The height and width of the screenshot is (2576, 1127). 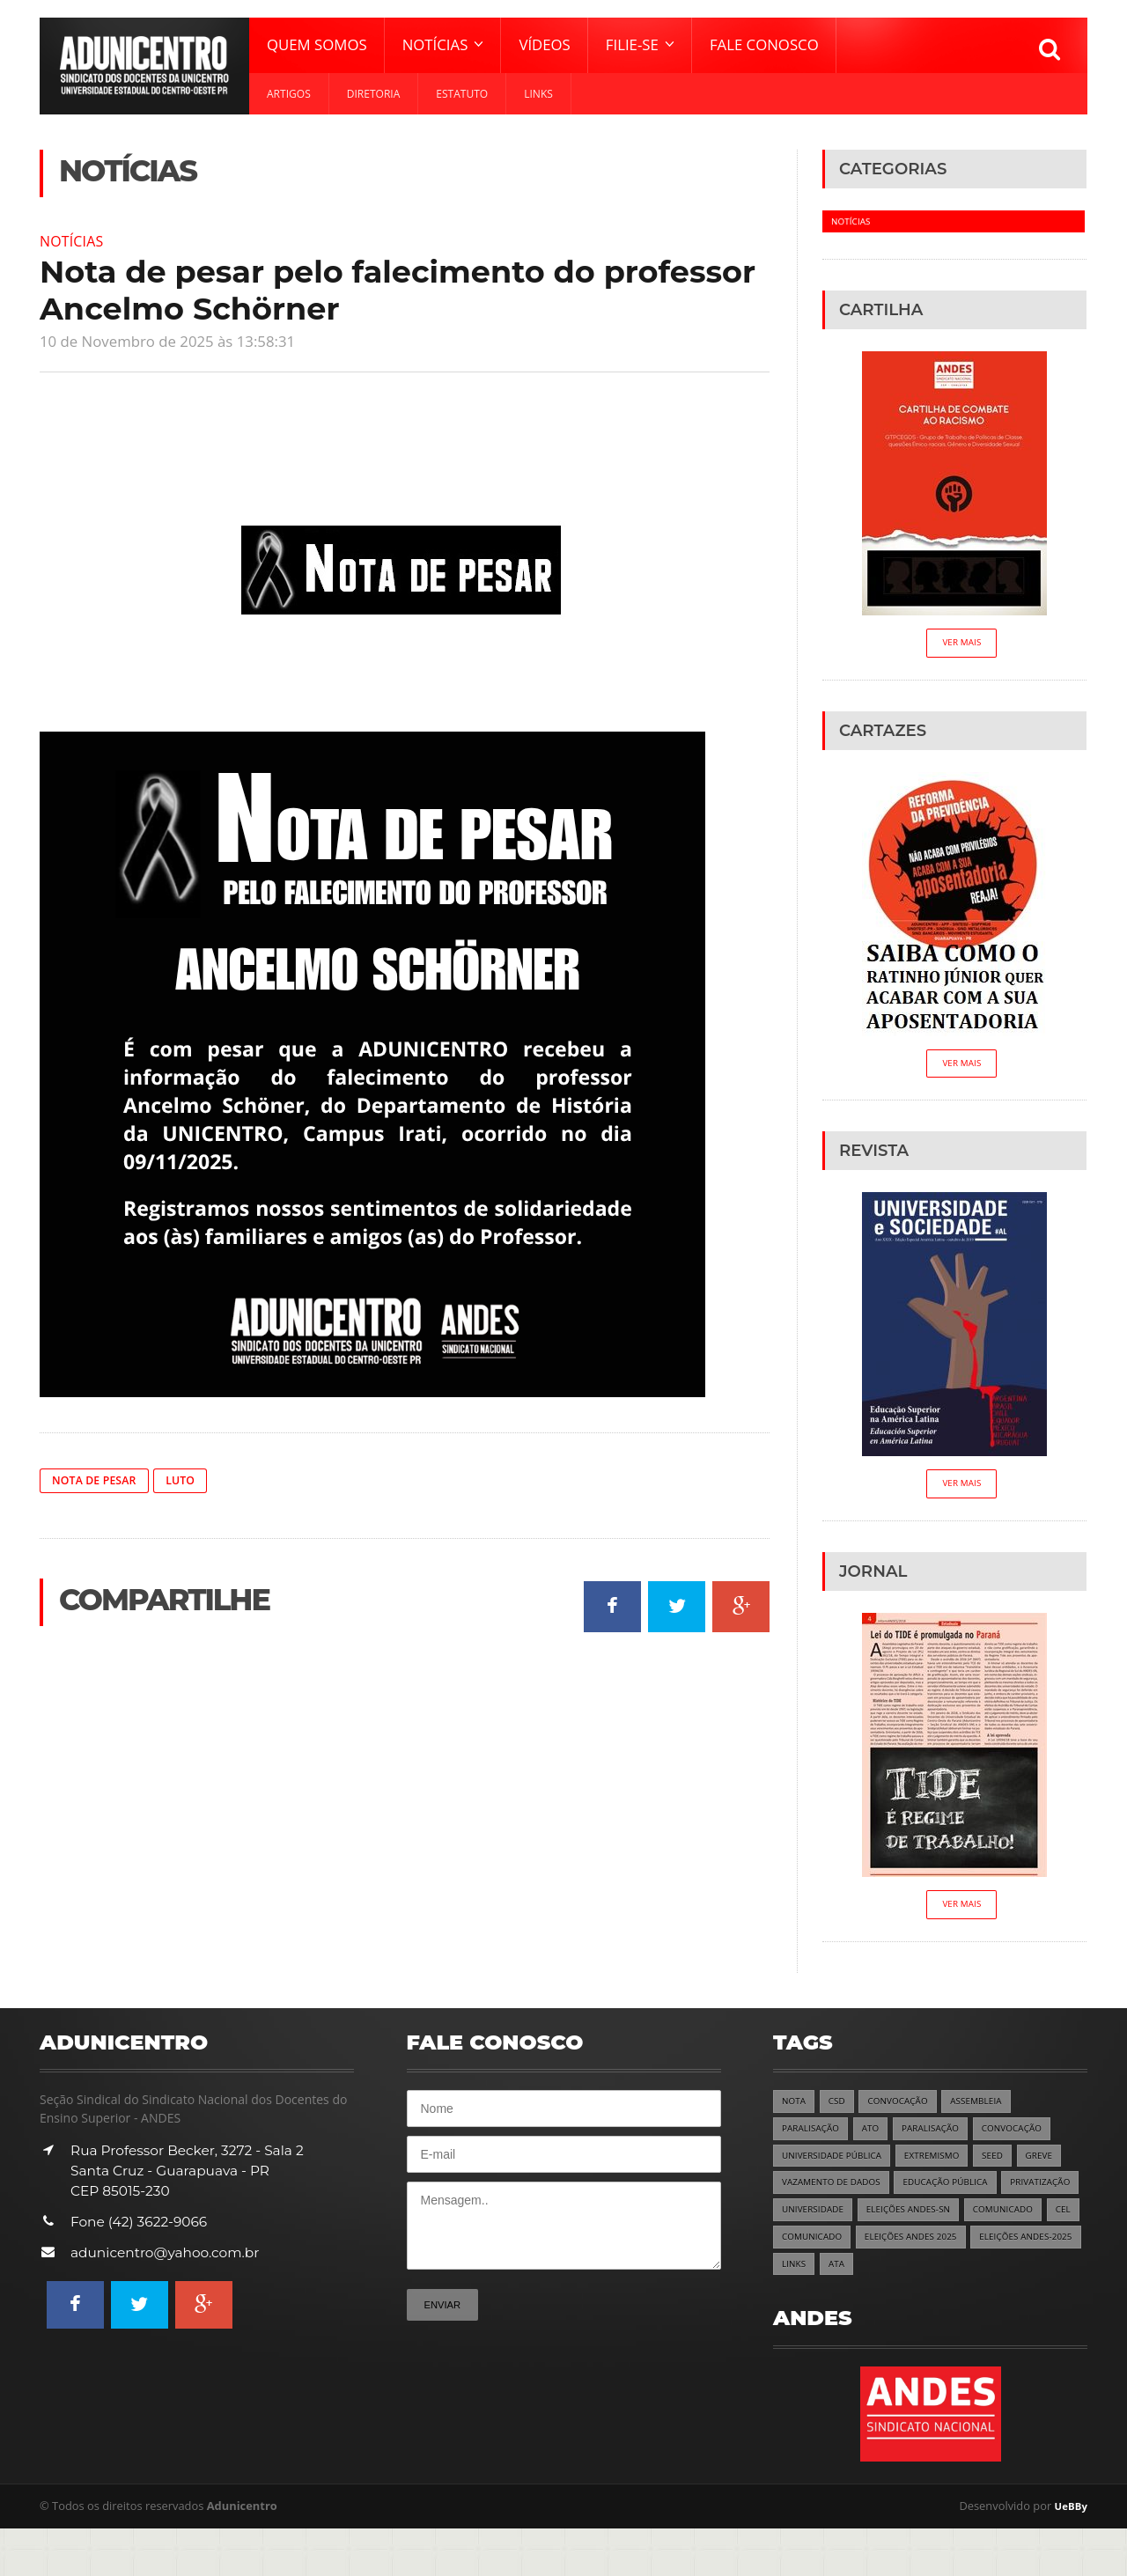 What do you see at coordinates (837, 2168) in the screenshot?
I see `UNIVERSIDADE PÚBLICA` at bounding box center [837, 2168].